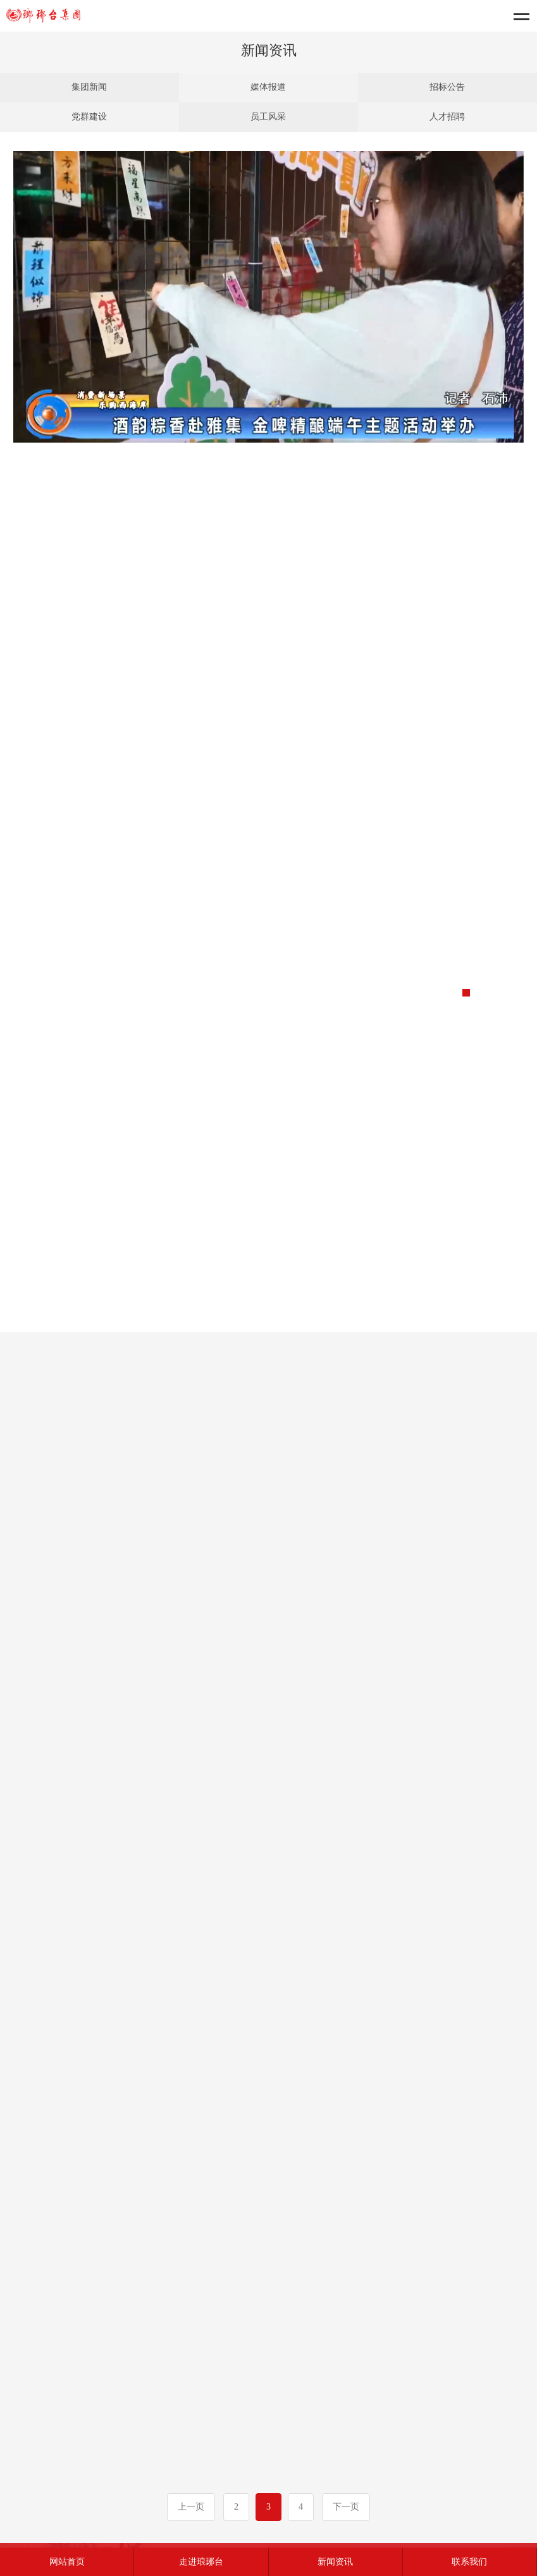  Describe the element at coordinates (268, 116) in the screenshot. I see `员工风采` at that location.